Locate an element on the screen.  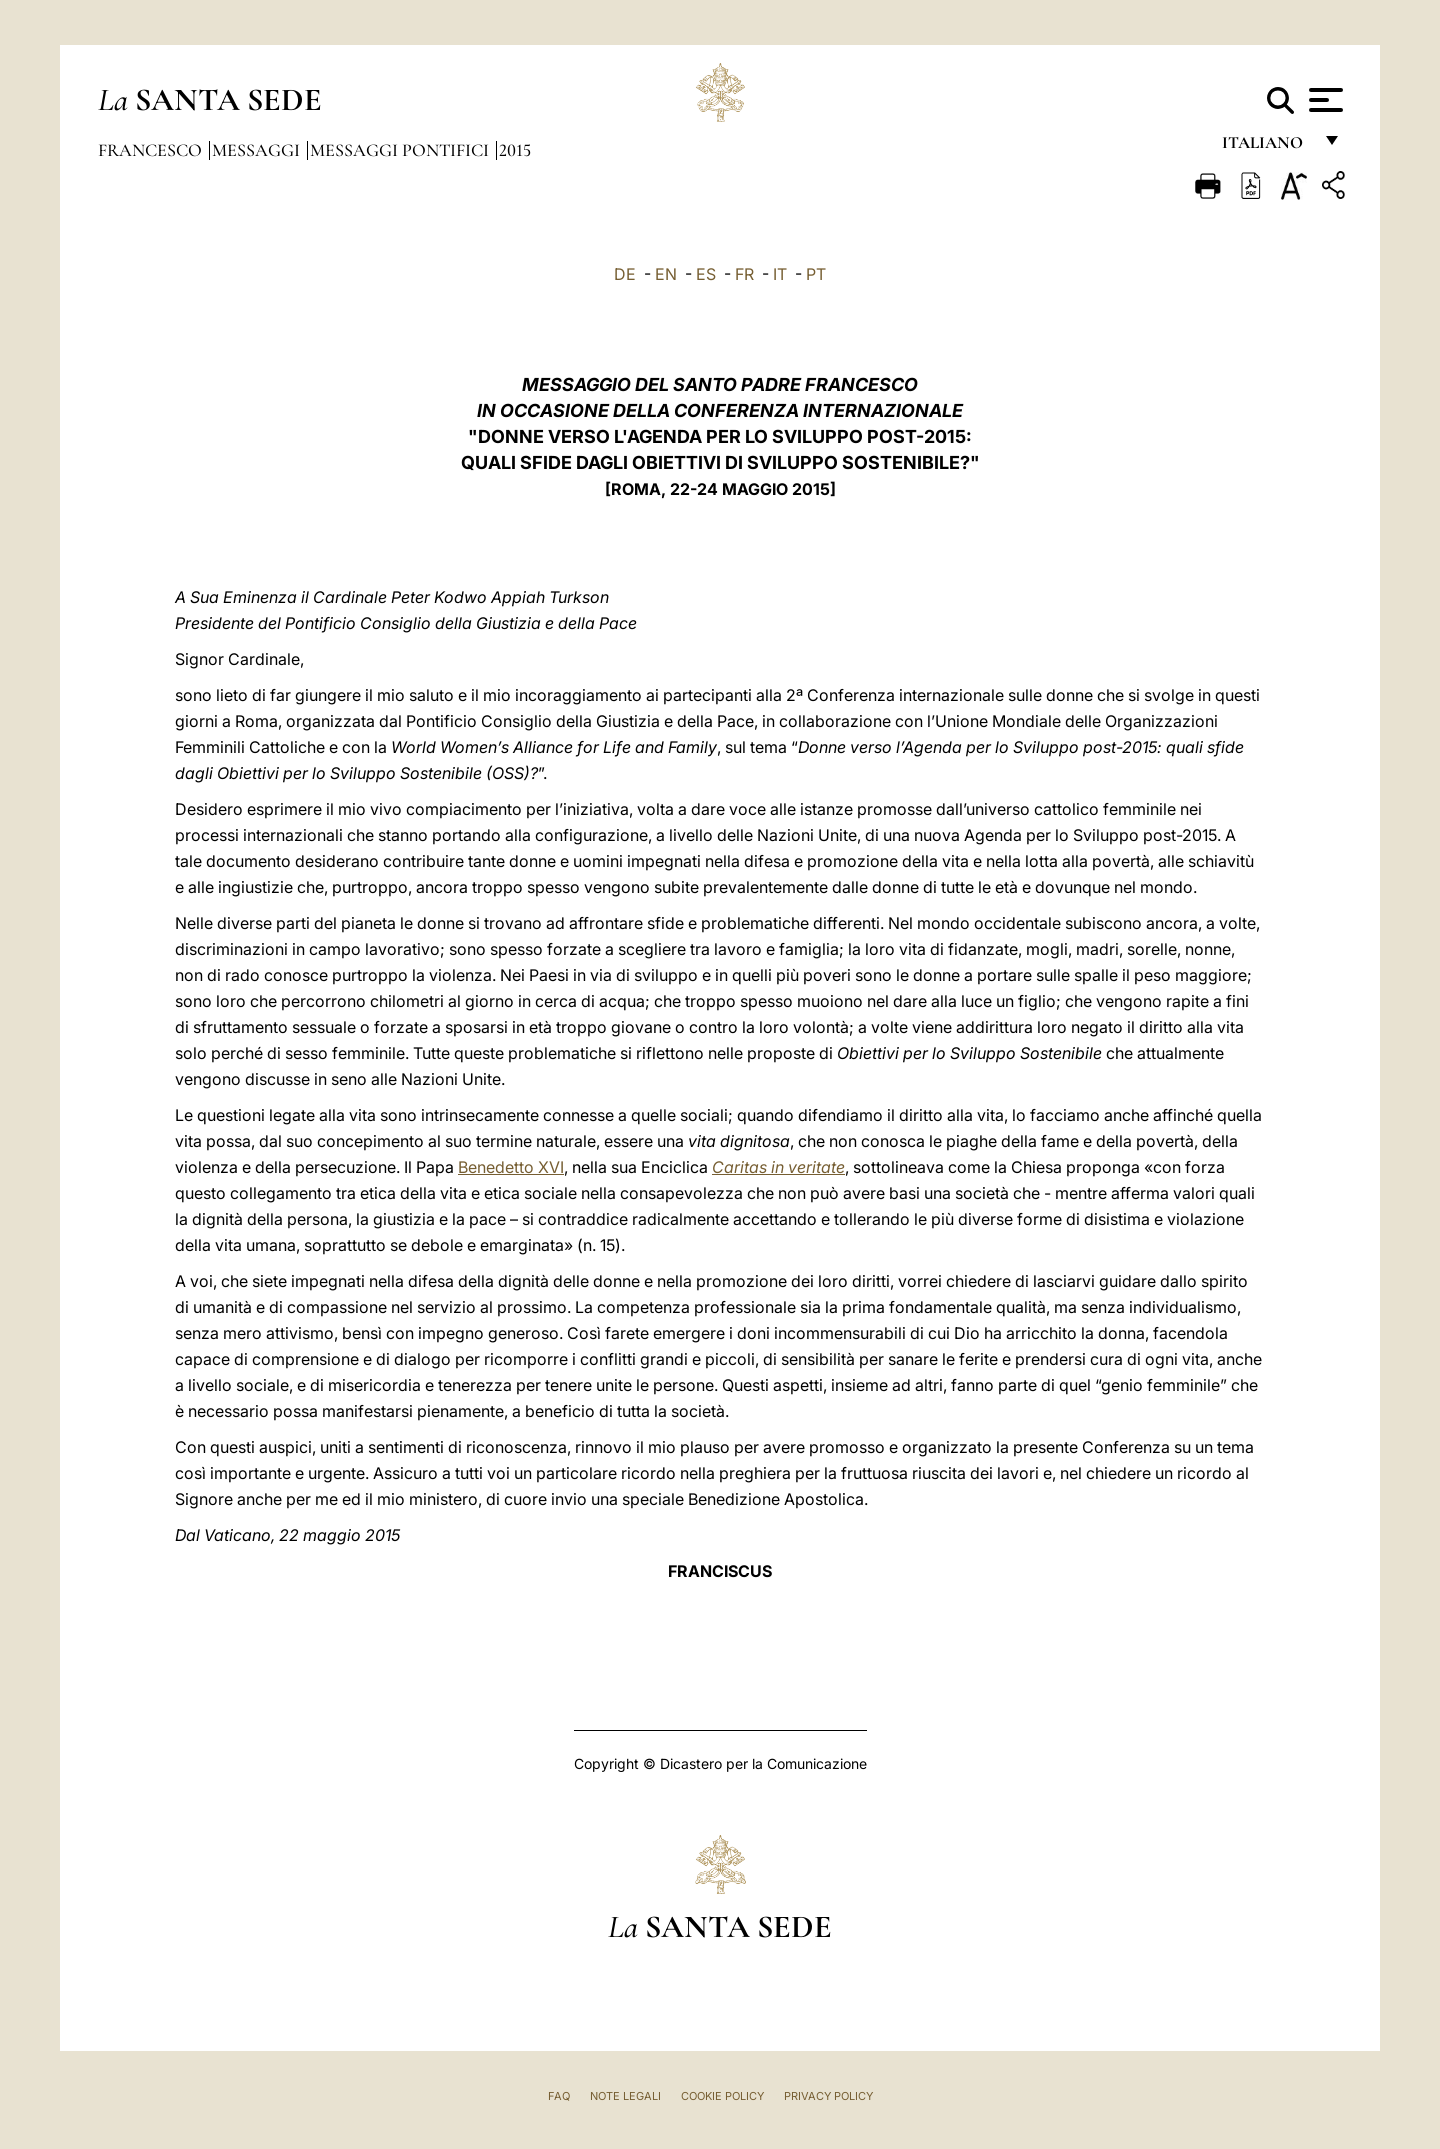
2015 is located at coordinates (515, 150).